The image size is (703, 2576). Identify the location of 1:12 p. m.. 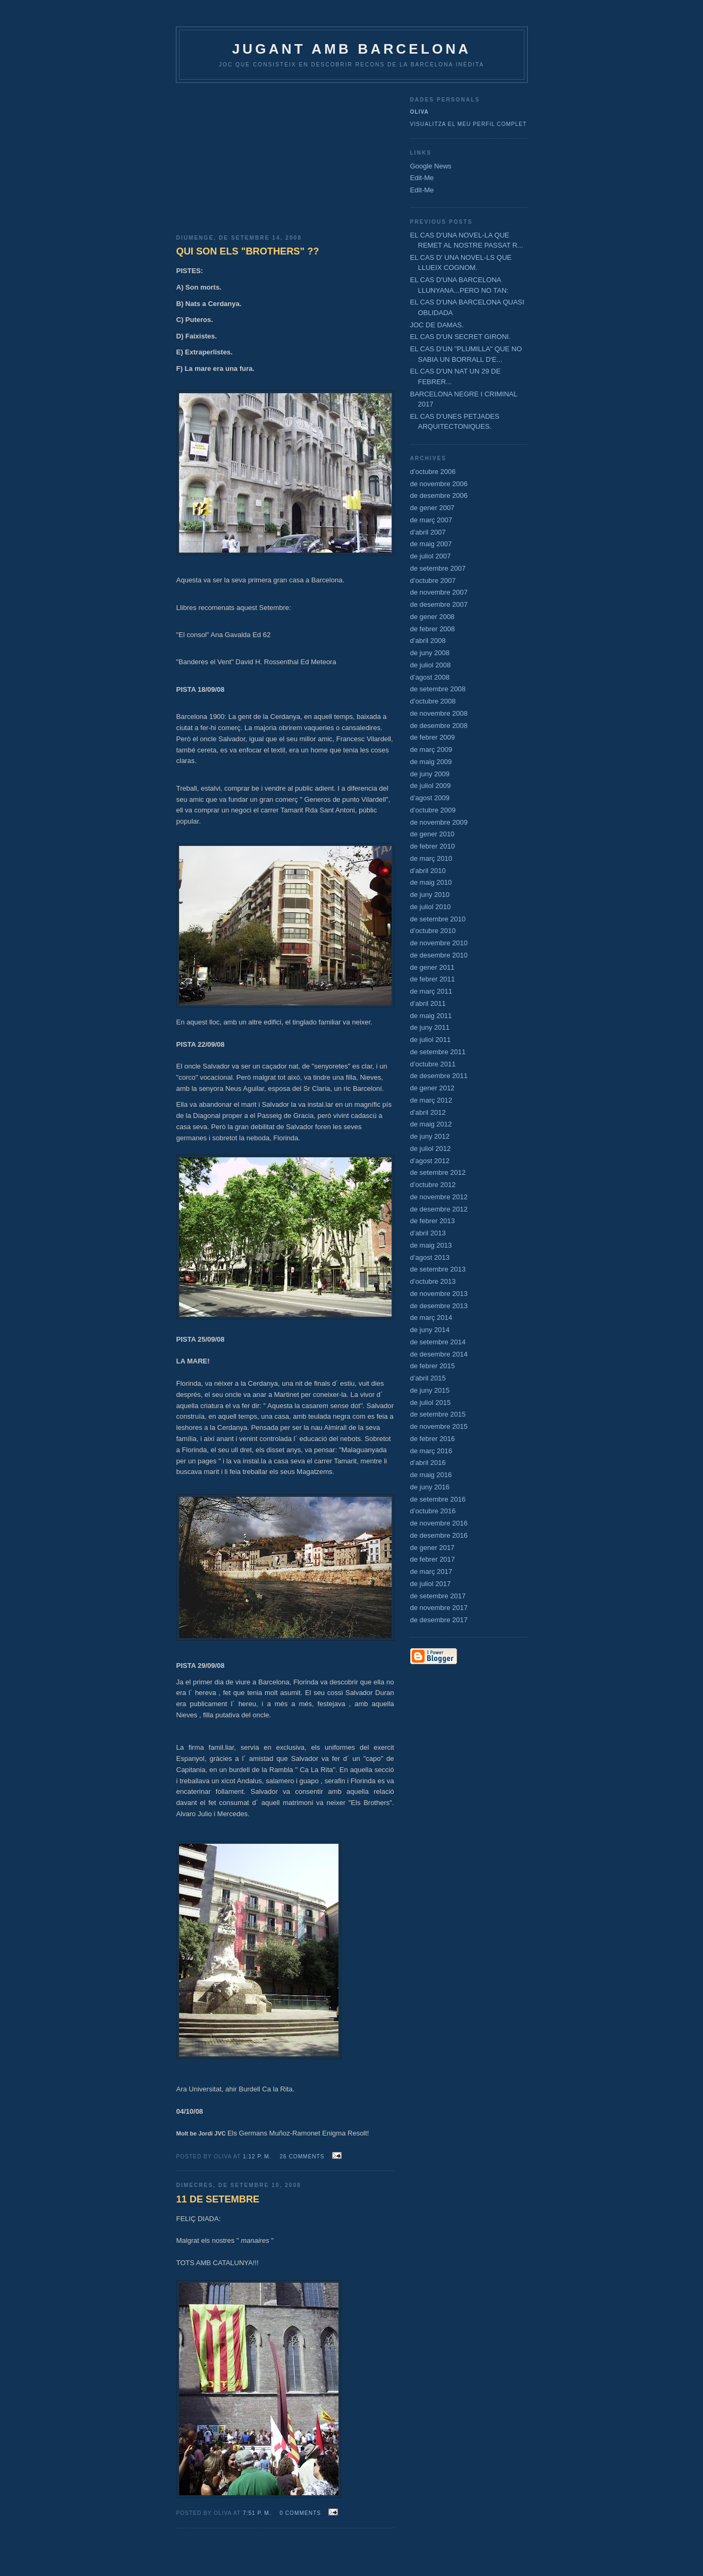
(257, 2156).